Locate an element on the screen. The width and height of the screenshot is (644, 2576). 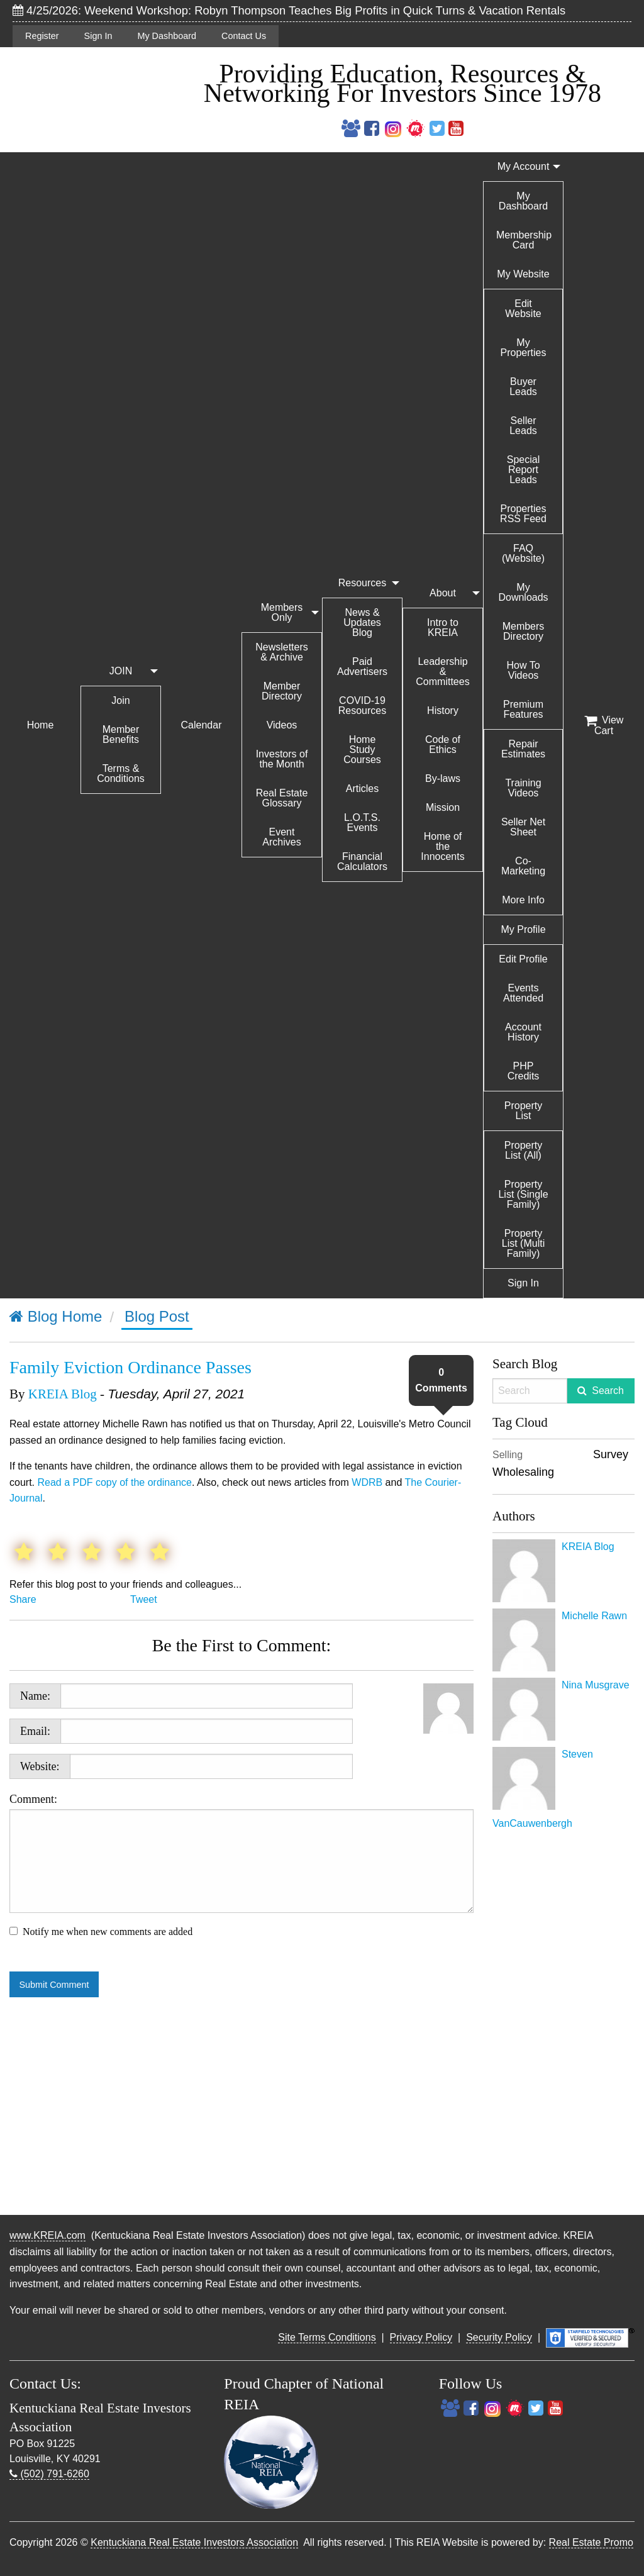
Terms & Conditions is located at coordinates (121, 773).